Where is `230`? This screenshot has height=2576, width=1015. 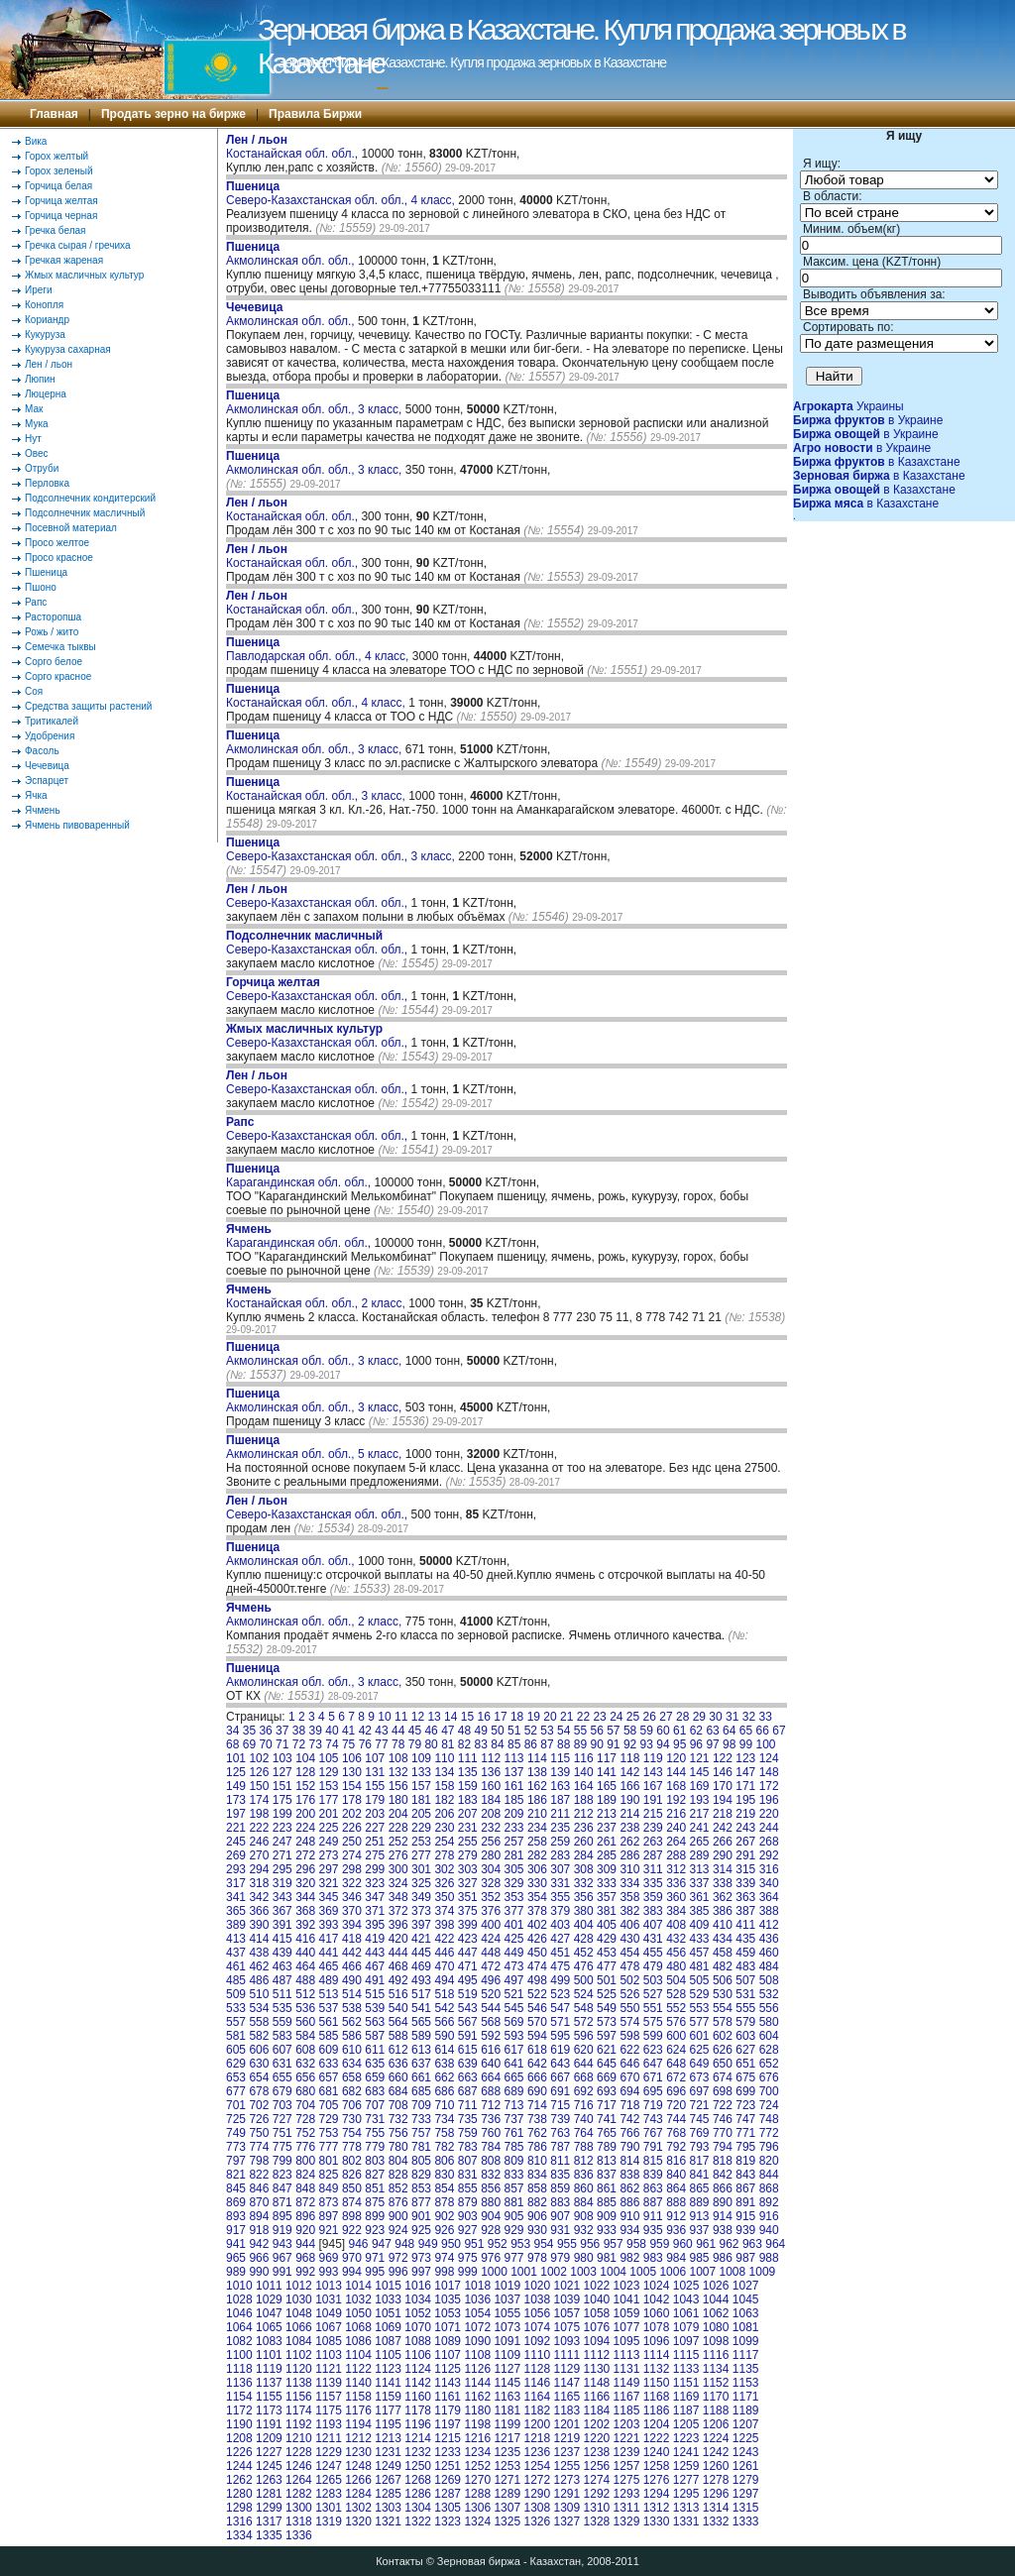 230 is located at coordinates (444, 1828).